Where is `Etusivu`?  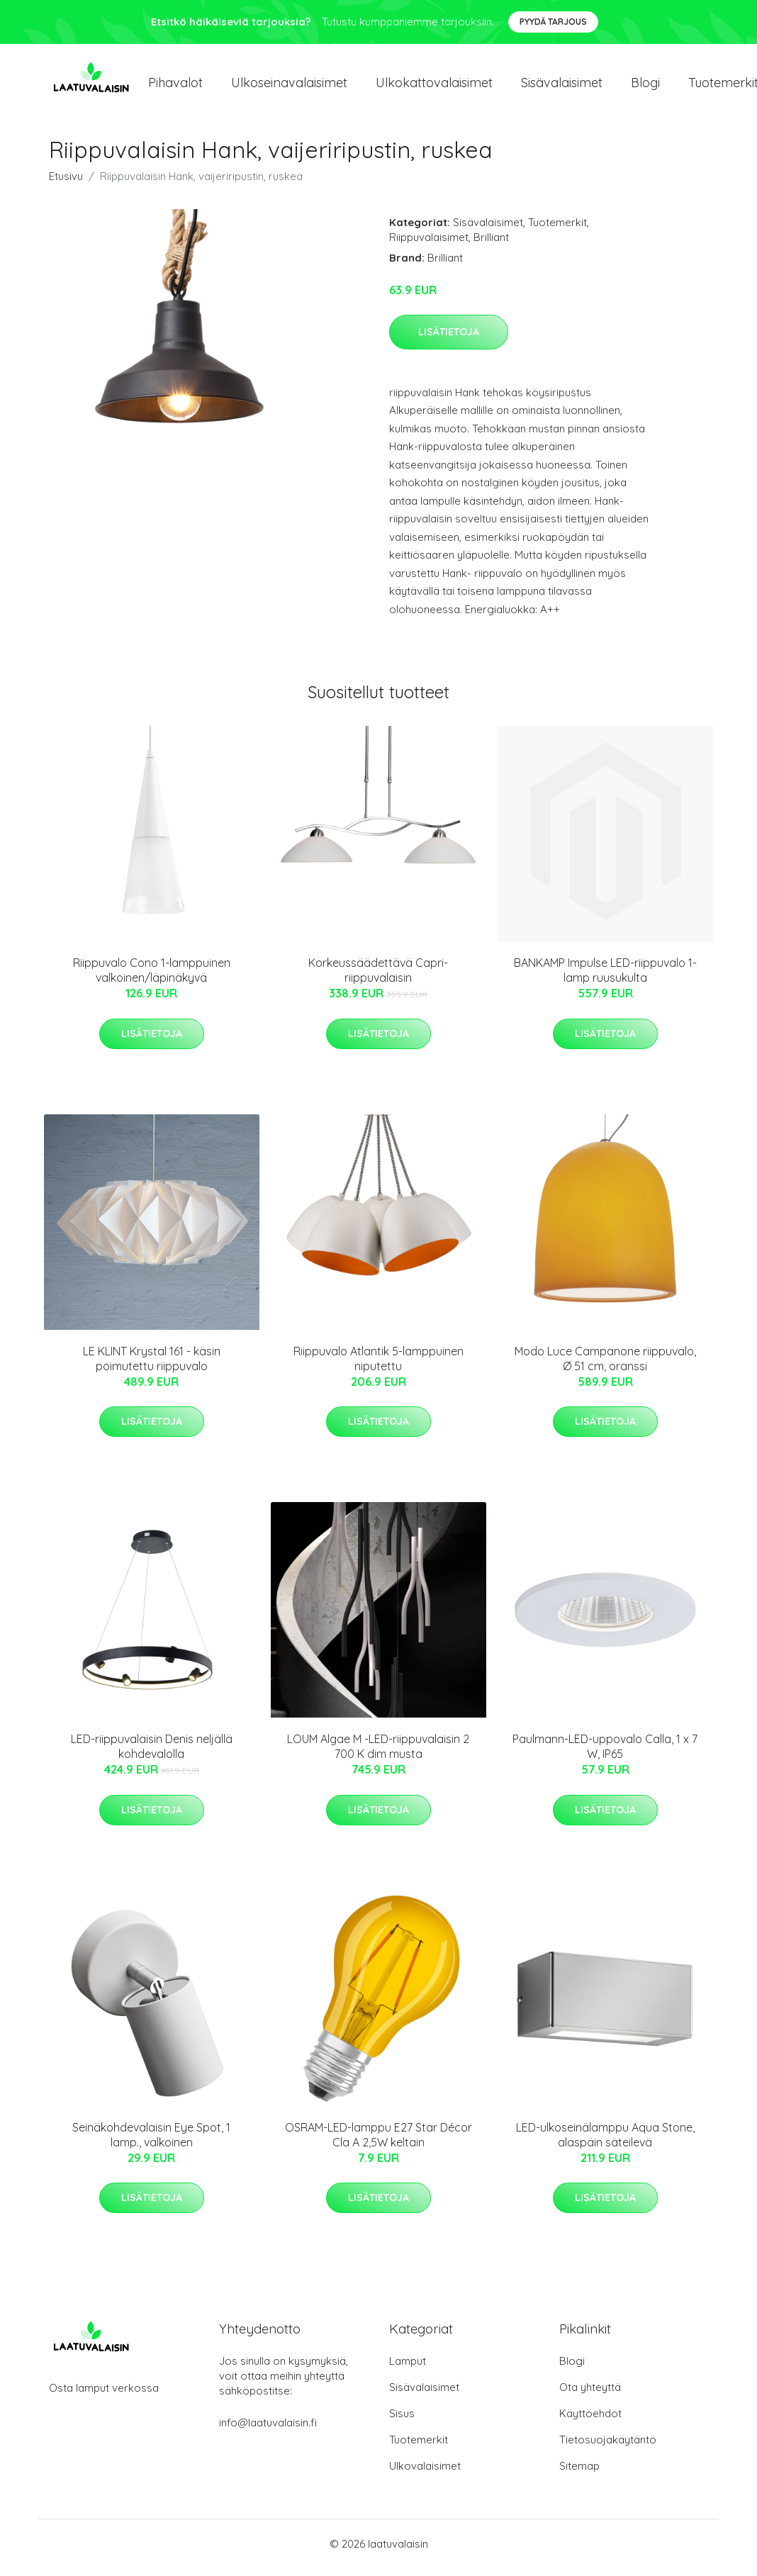
Etusivu is located at coordinates (66, 183).